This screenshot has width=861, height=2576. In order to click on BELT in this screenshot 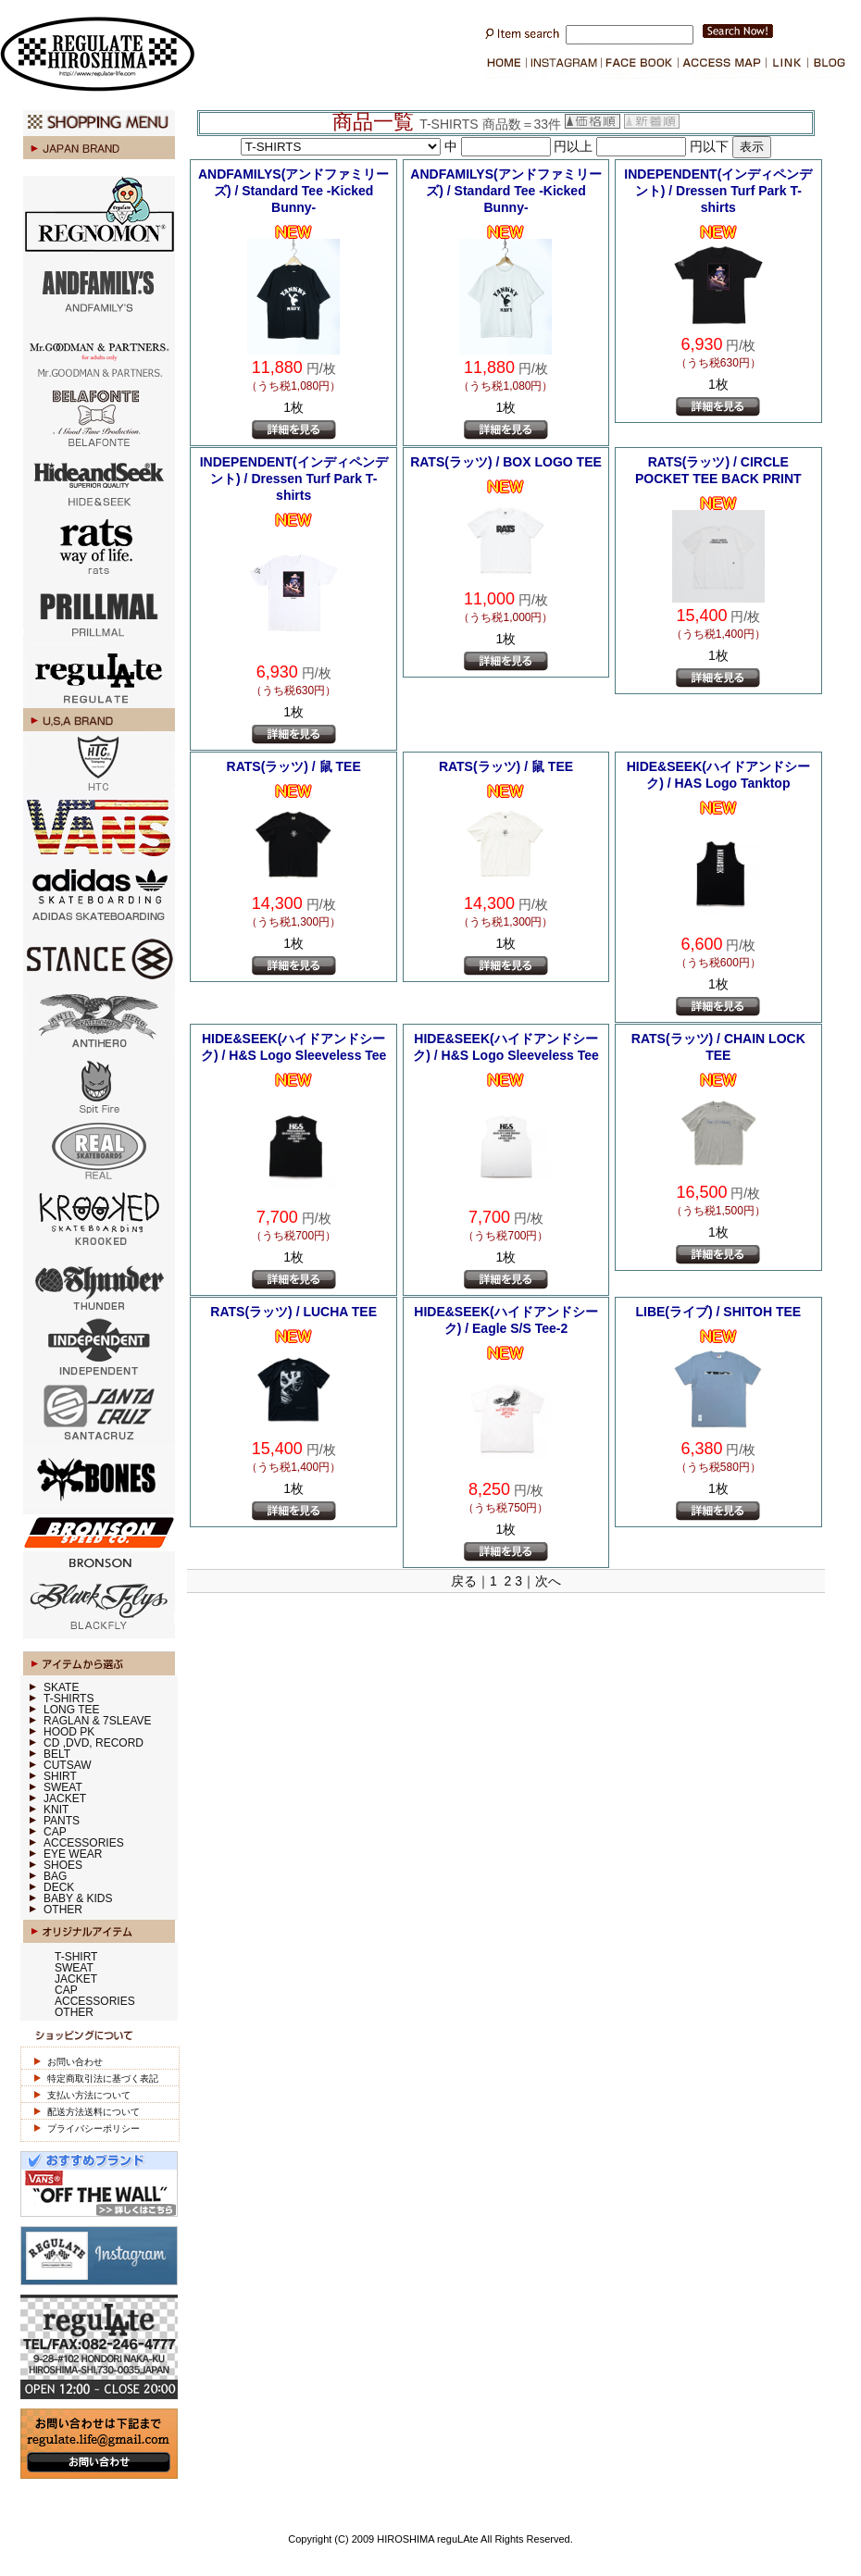, I will do `click(57, 1754)`.